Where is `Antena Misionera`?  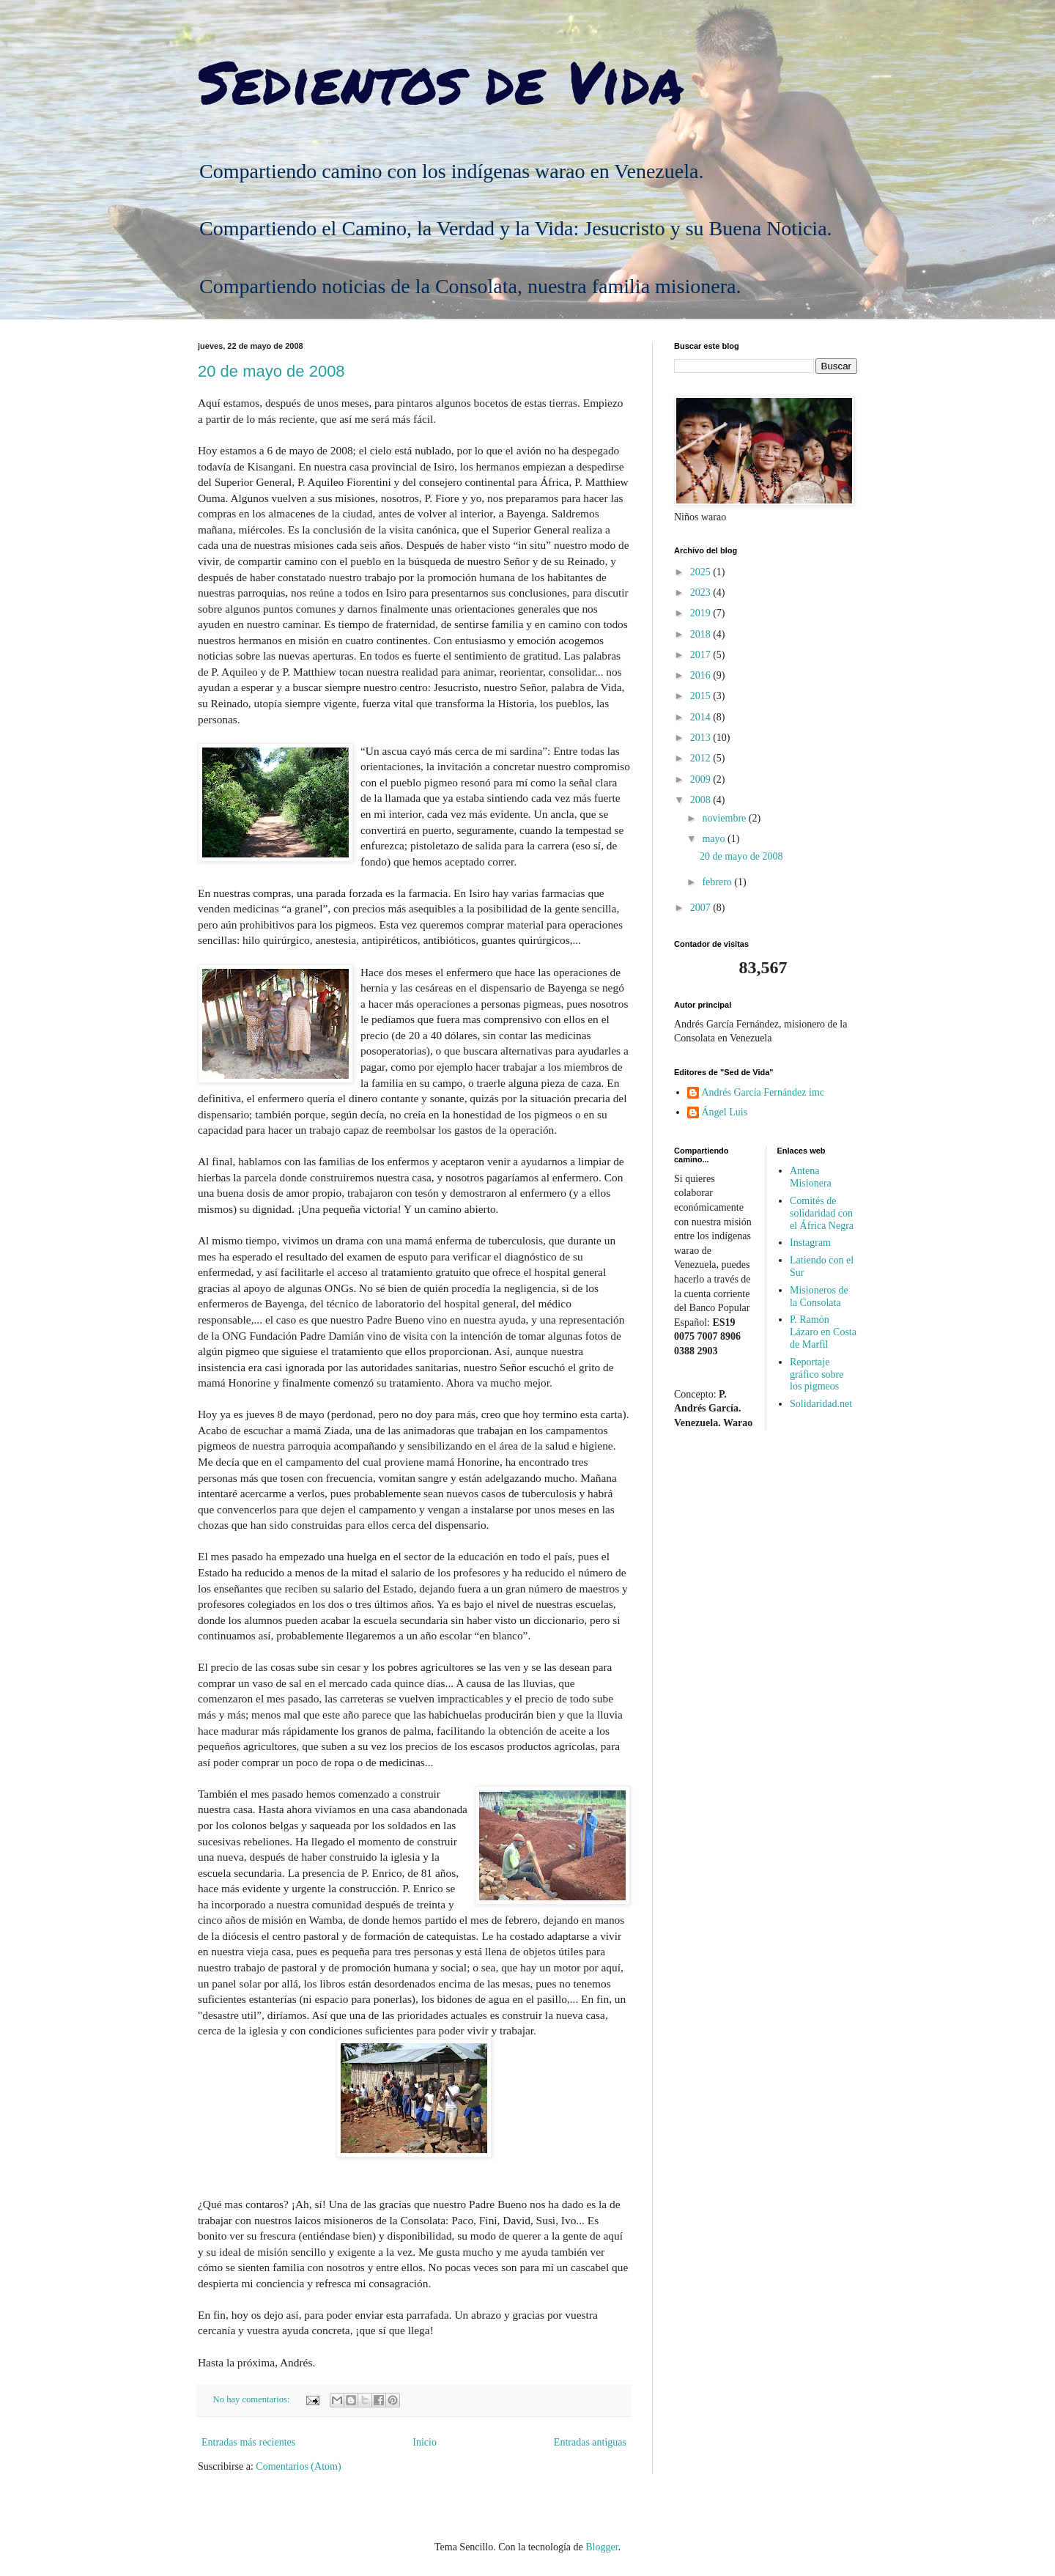 Antena Misionera is located at coordinates (811, 1177).